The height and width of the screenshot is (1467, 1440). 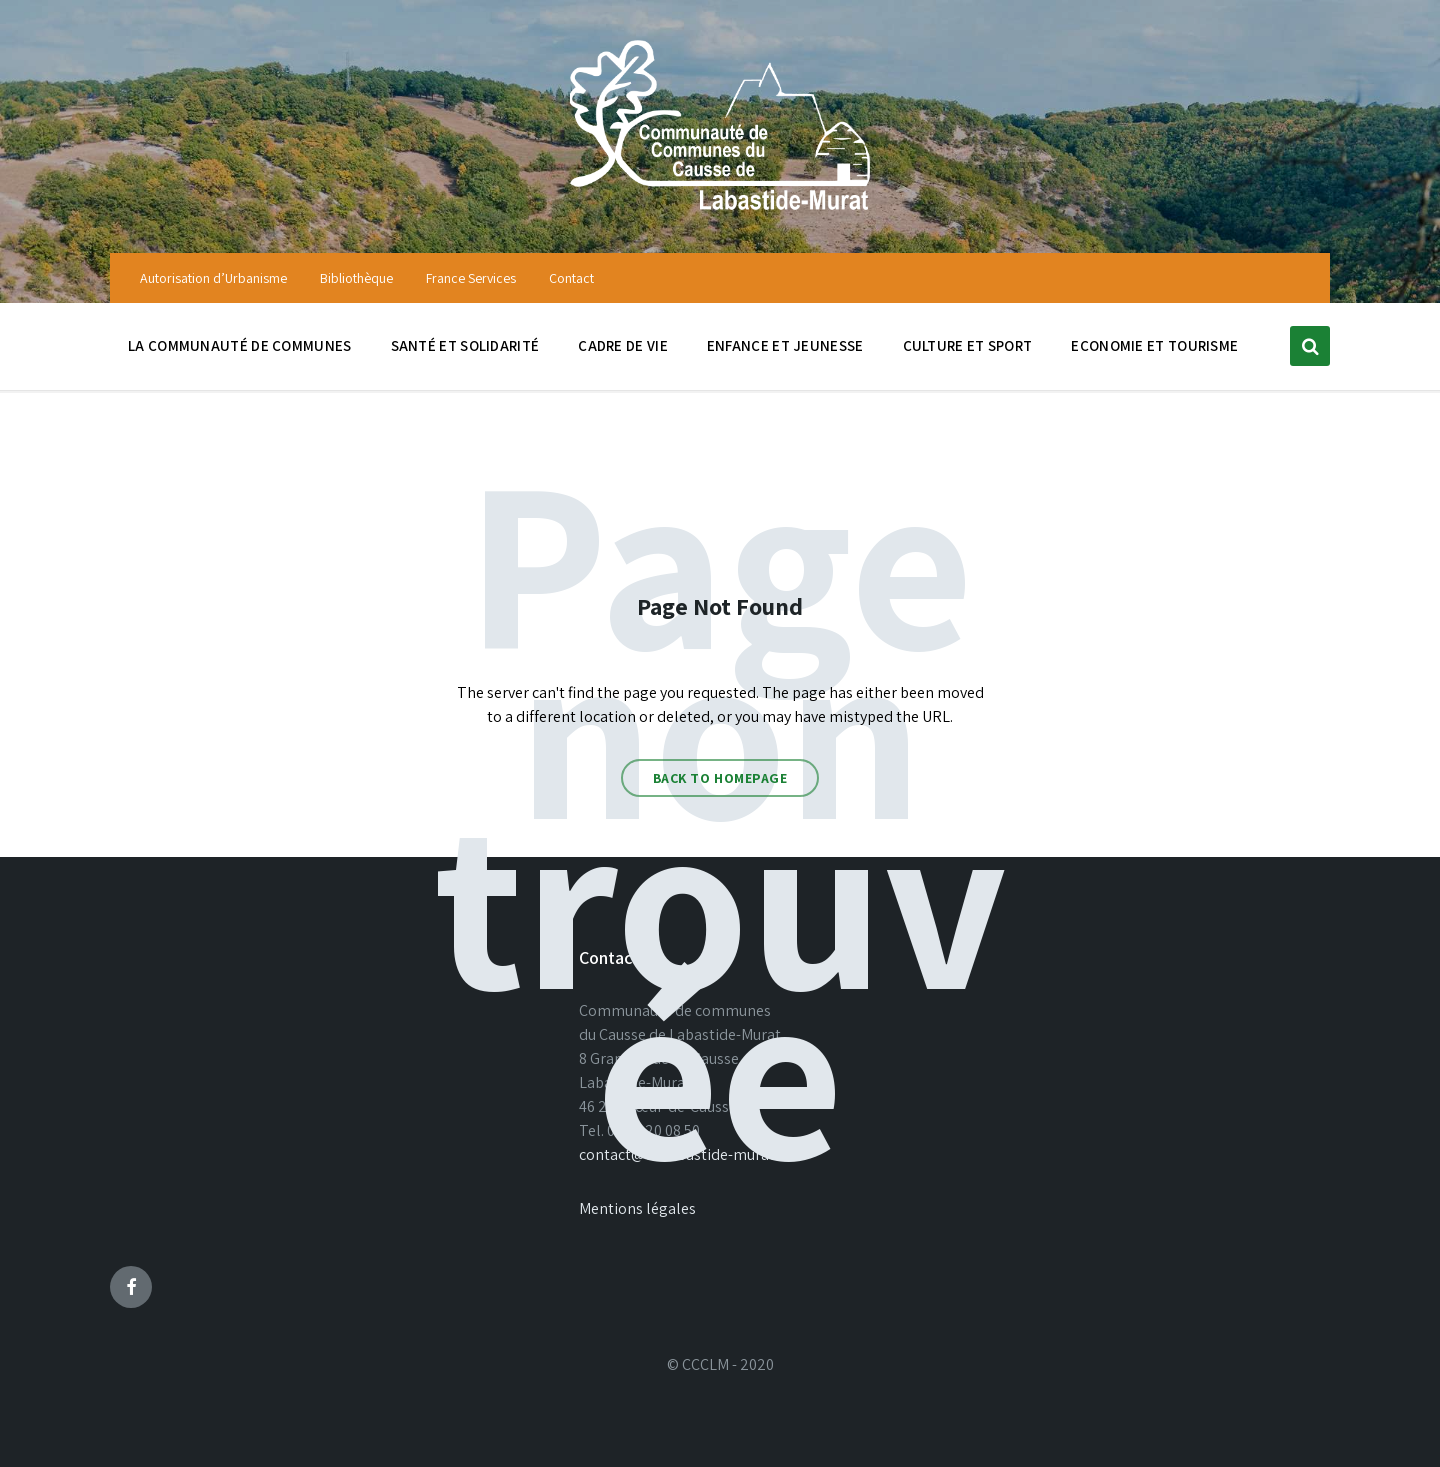 What do you see at coordinates (968, 345) in the screenshot?
I see `Culture et sport [menuitem]` at bounding box center [968, 345].